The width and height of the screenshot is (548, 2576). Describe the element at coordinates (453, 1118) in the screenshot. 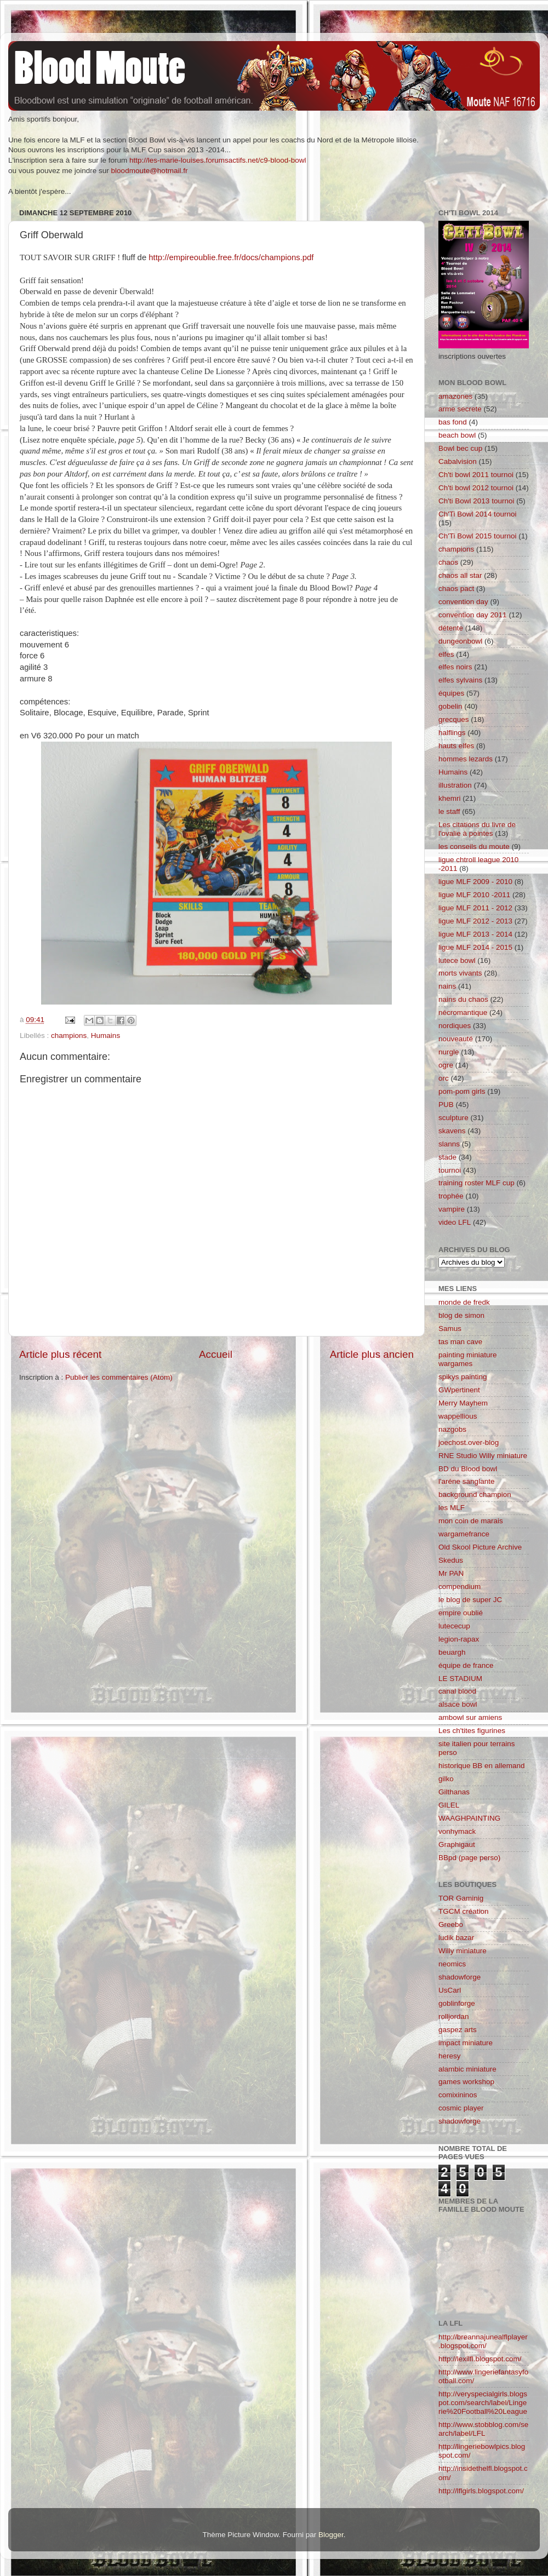

I see `sculpture` at that location.